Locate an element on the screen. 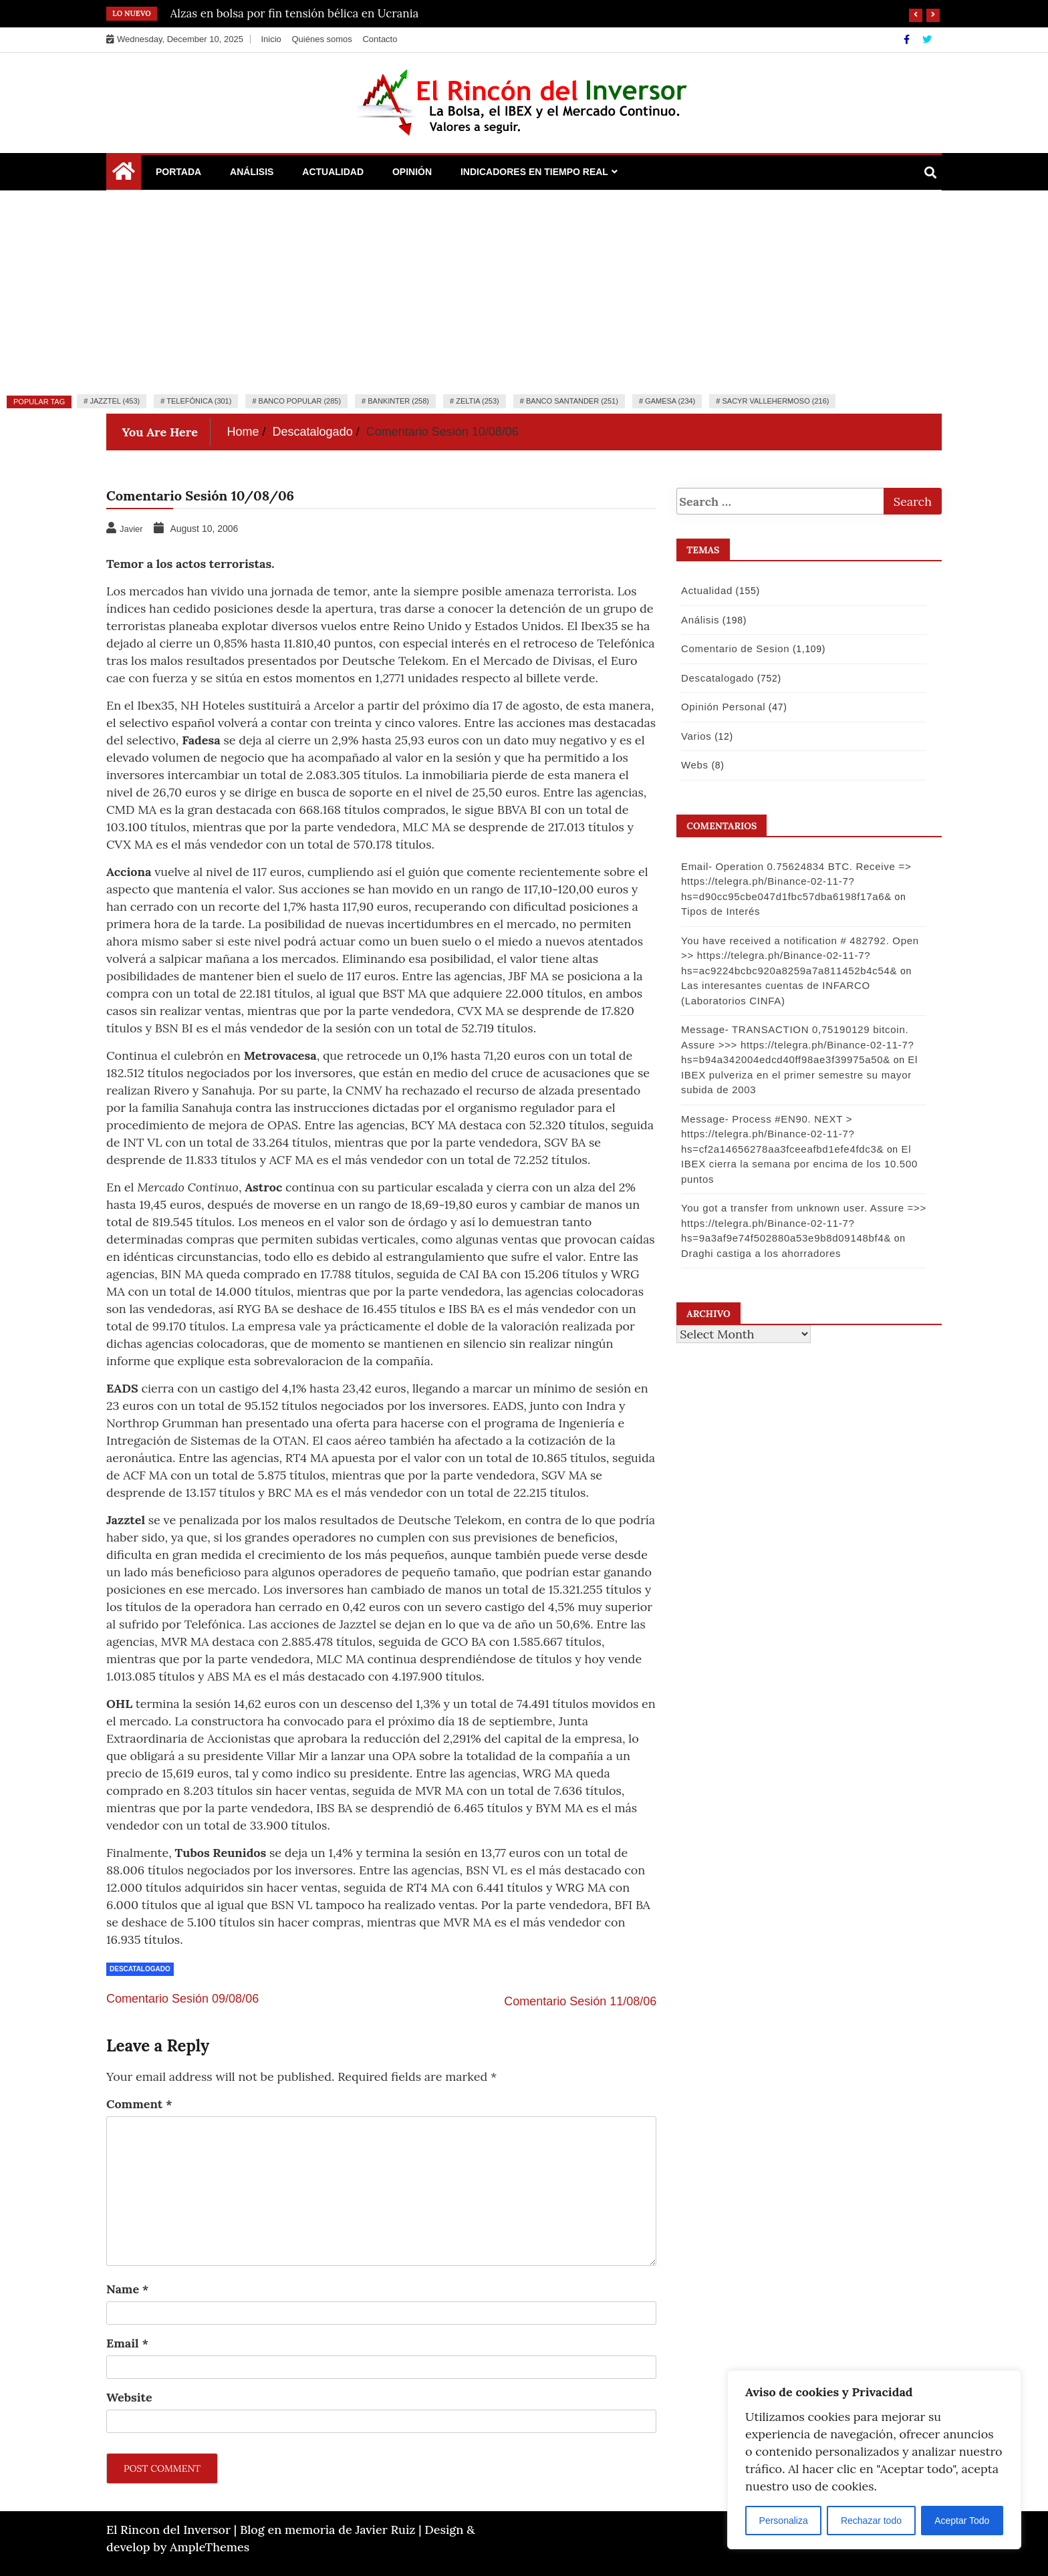  Tipos de Interés is located at coordinates (717, 911).